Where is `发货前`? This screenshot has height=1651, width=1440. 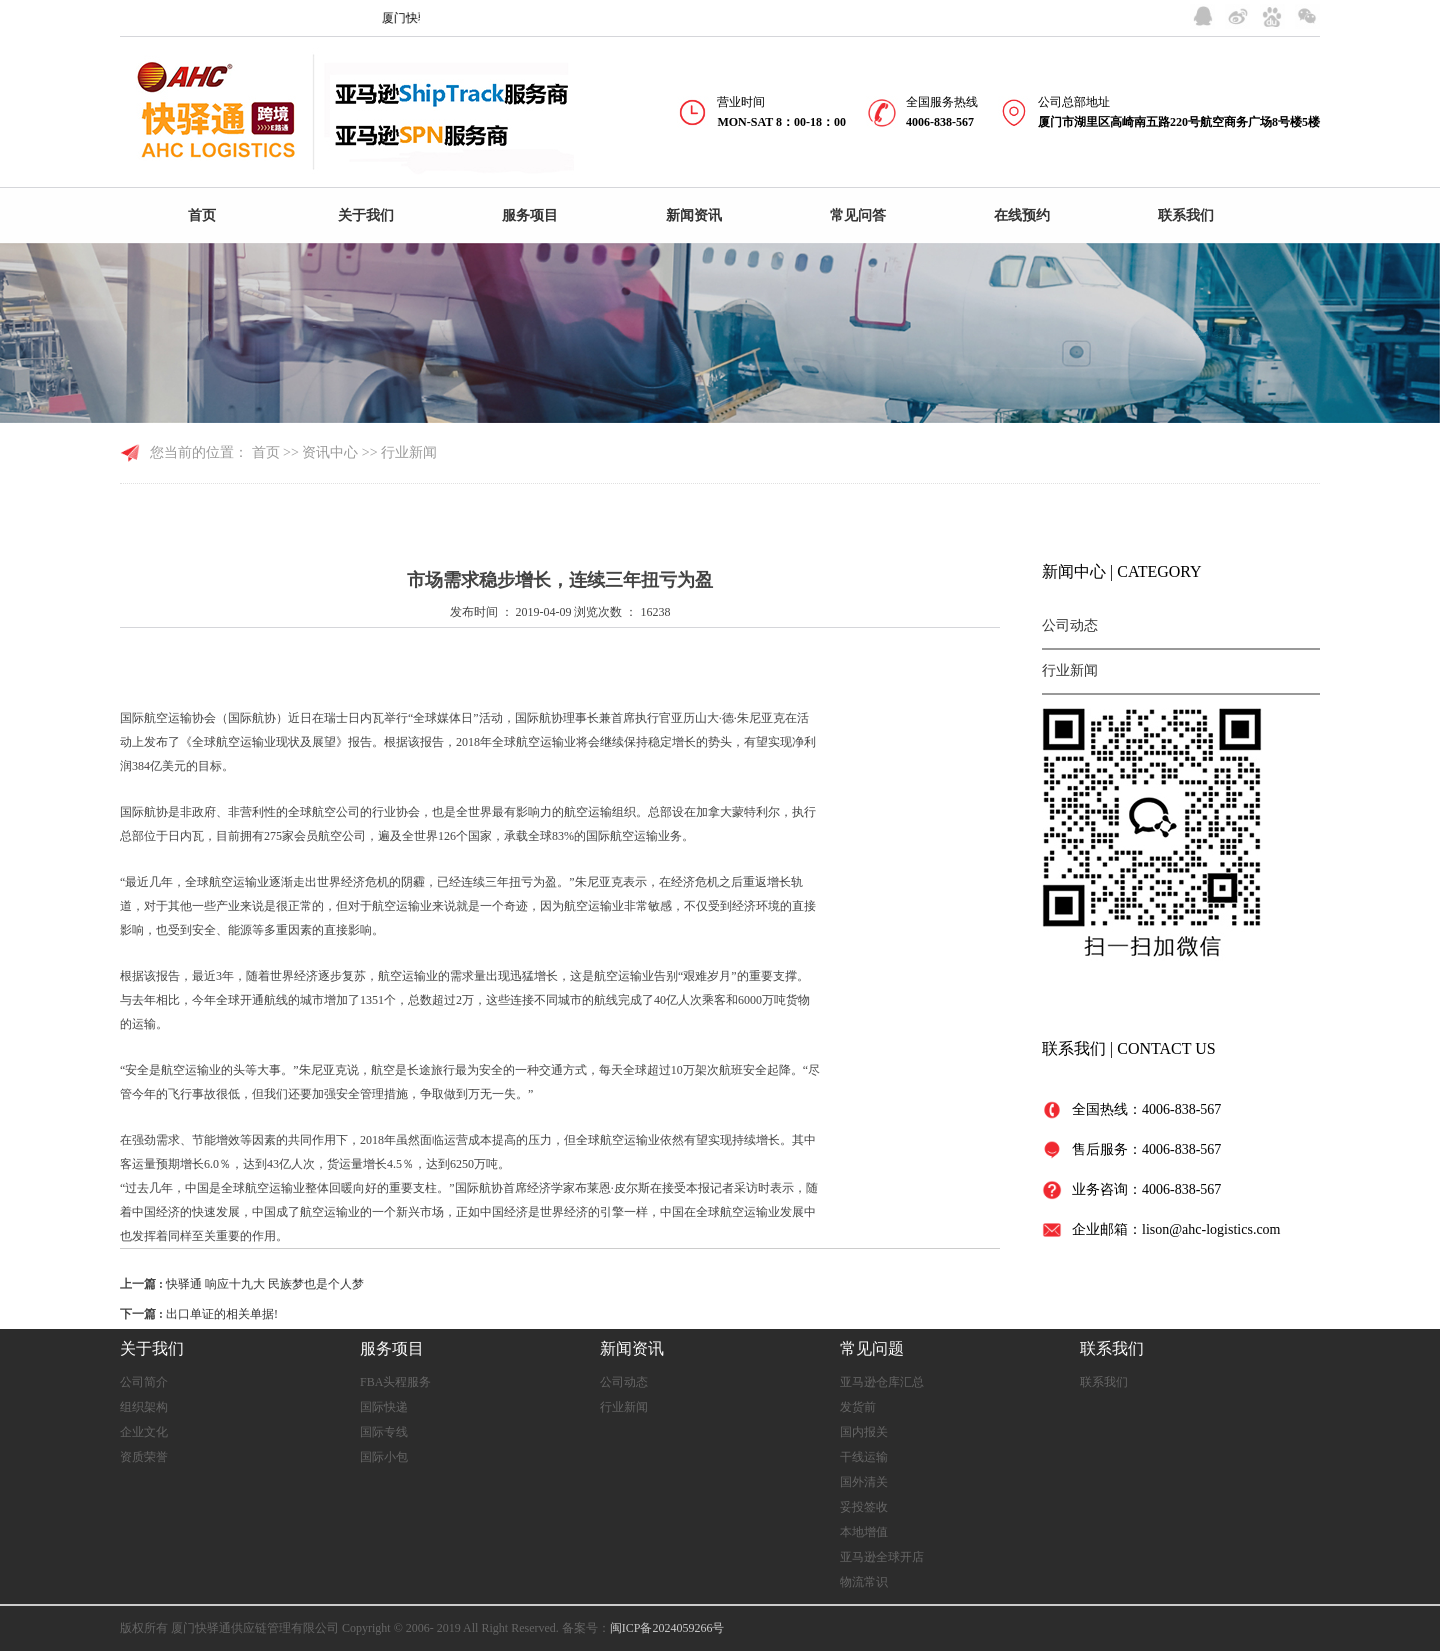 发货前 is located at coordinates (858, 1407).